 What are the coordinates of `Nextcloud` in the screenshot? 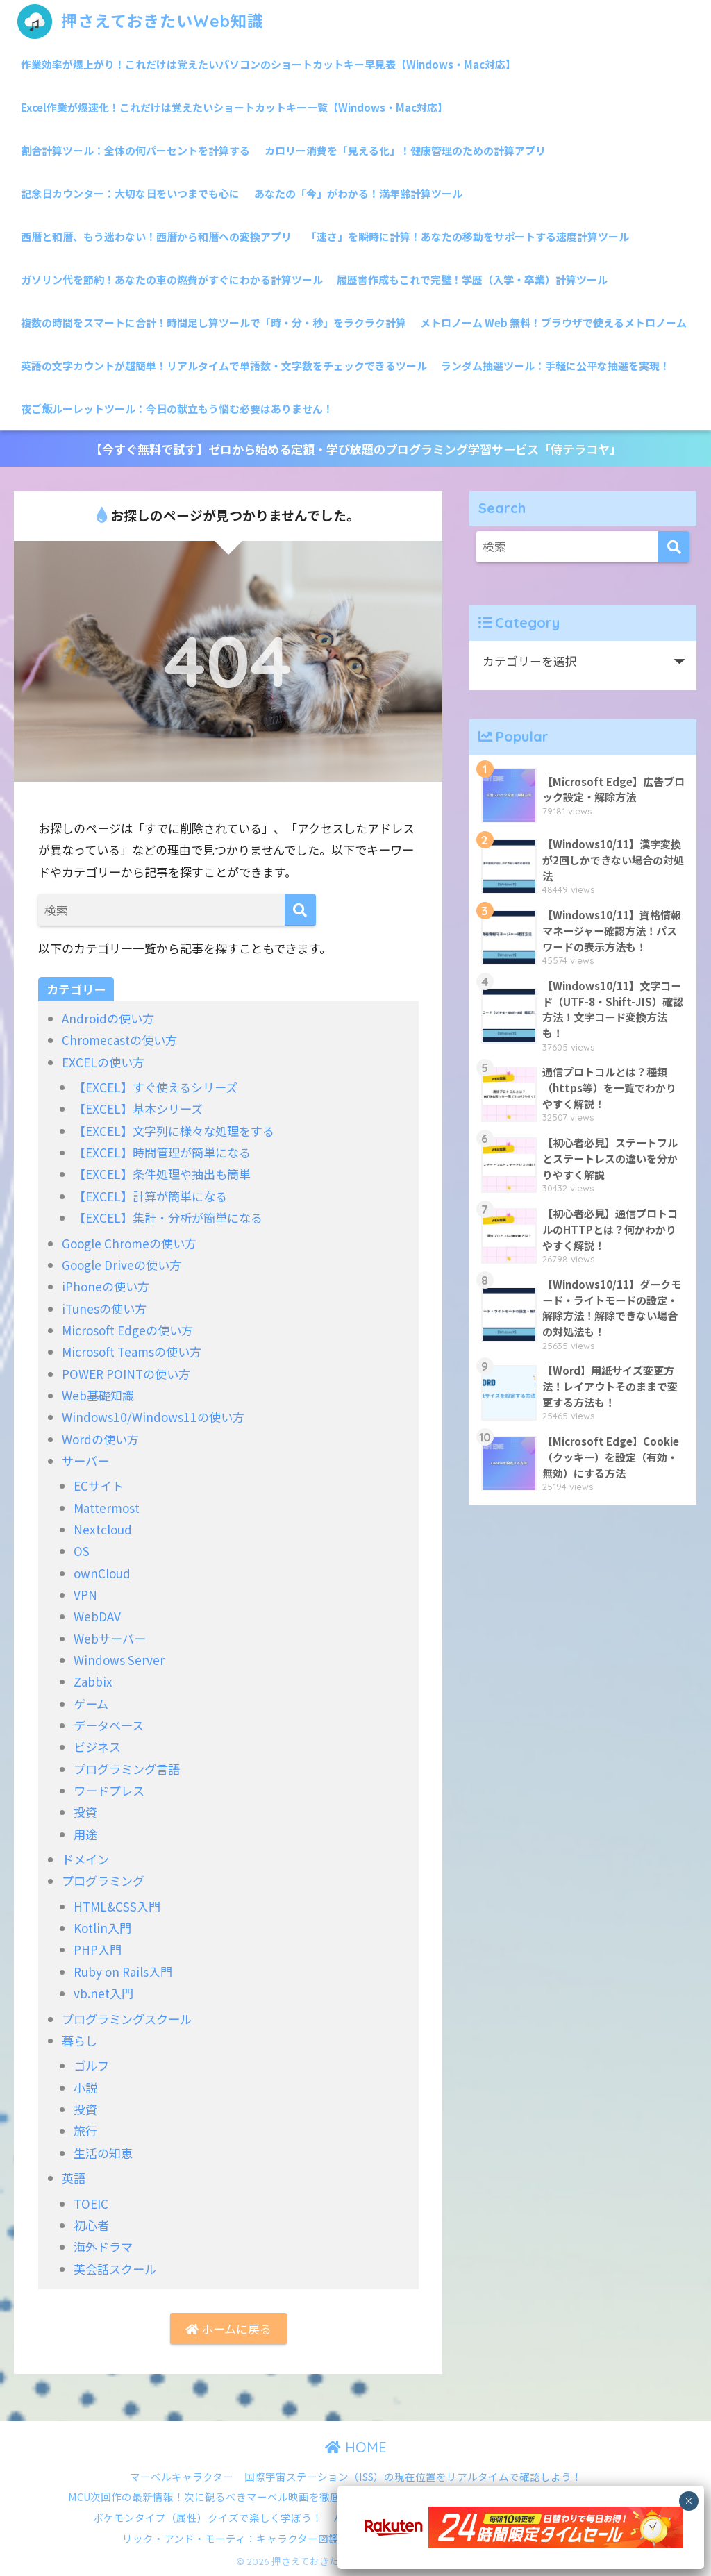 It's located at (103, 1529).